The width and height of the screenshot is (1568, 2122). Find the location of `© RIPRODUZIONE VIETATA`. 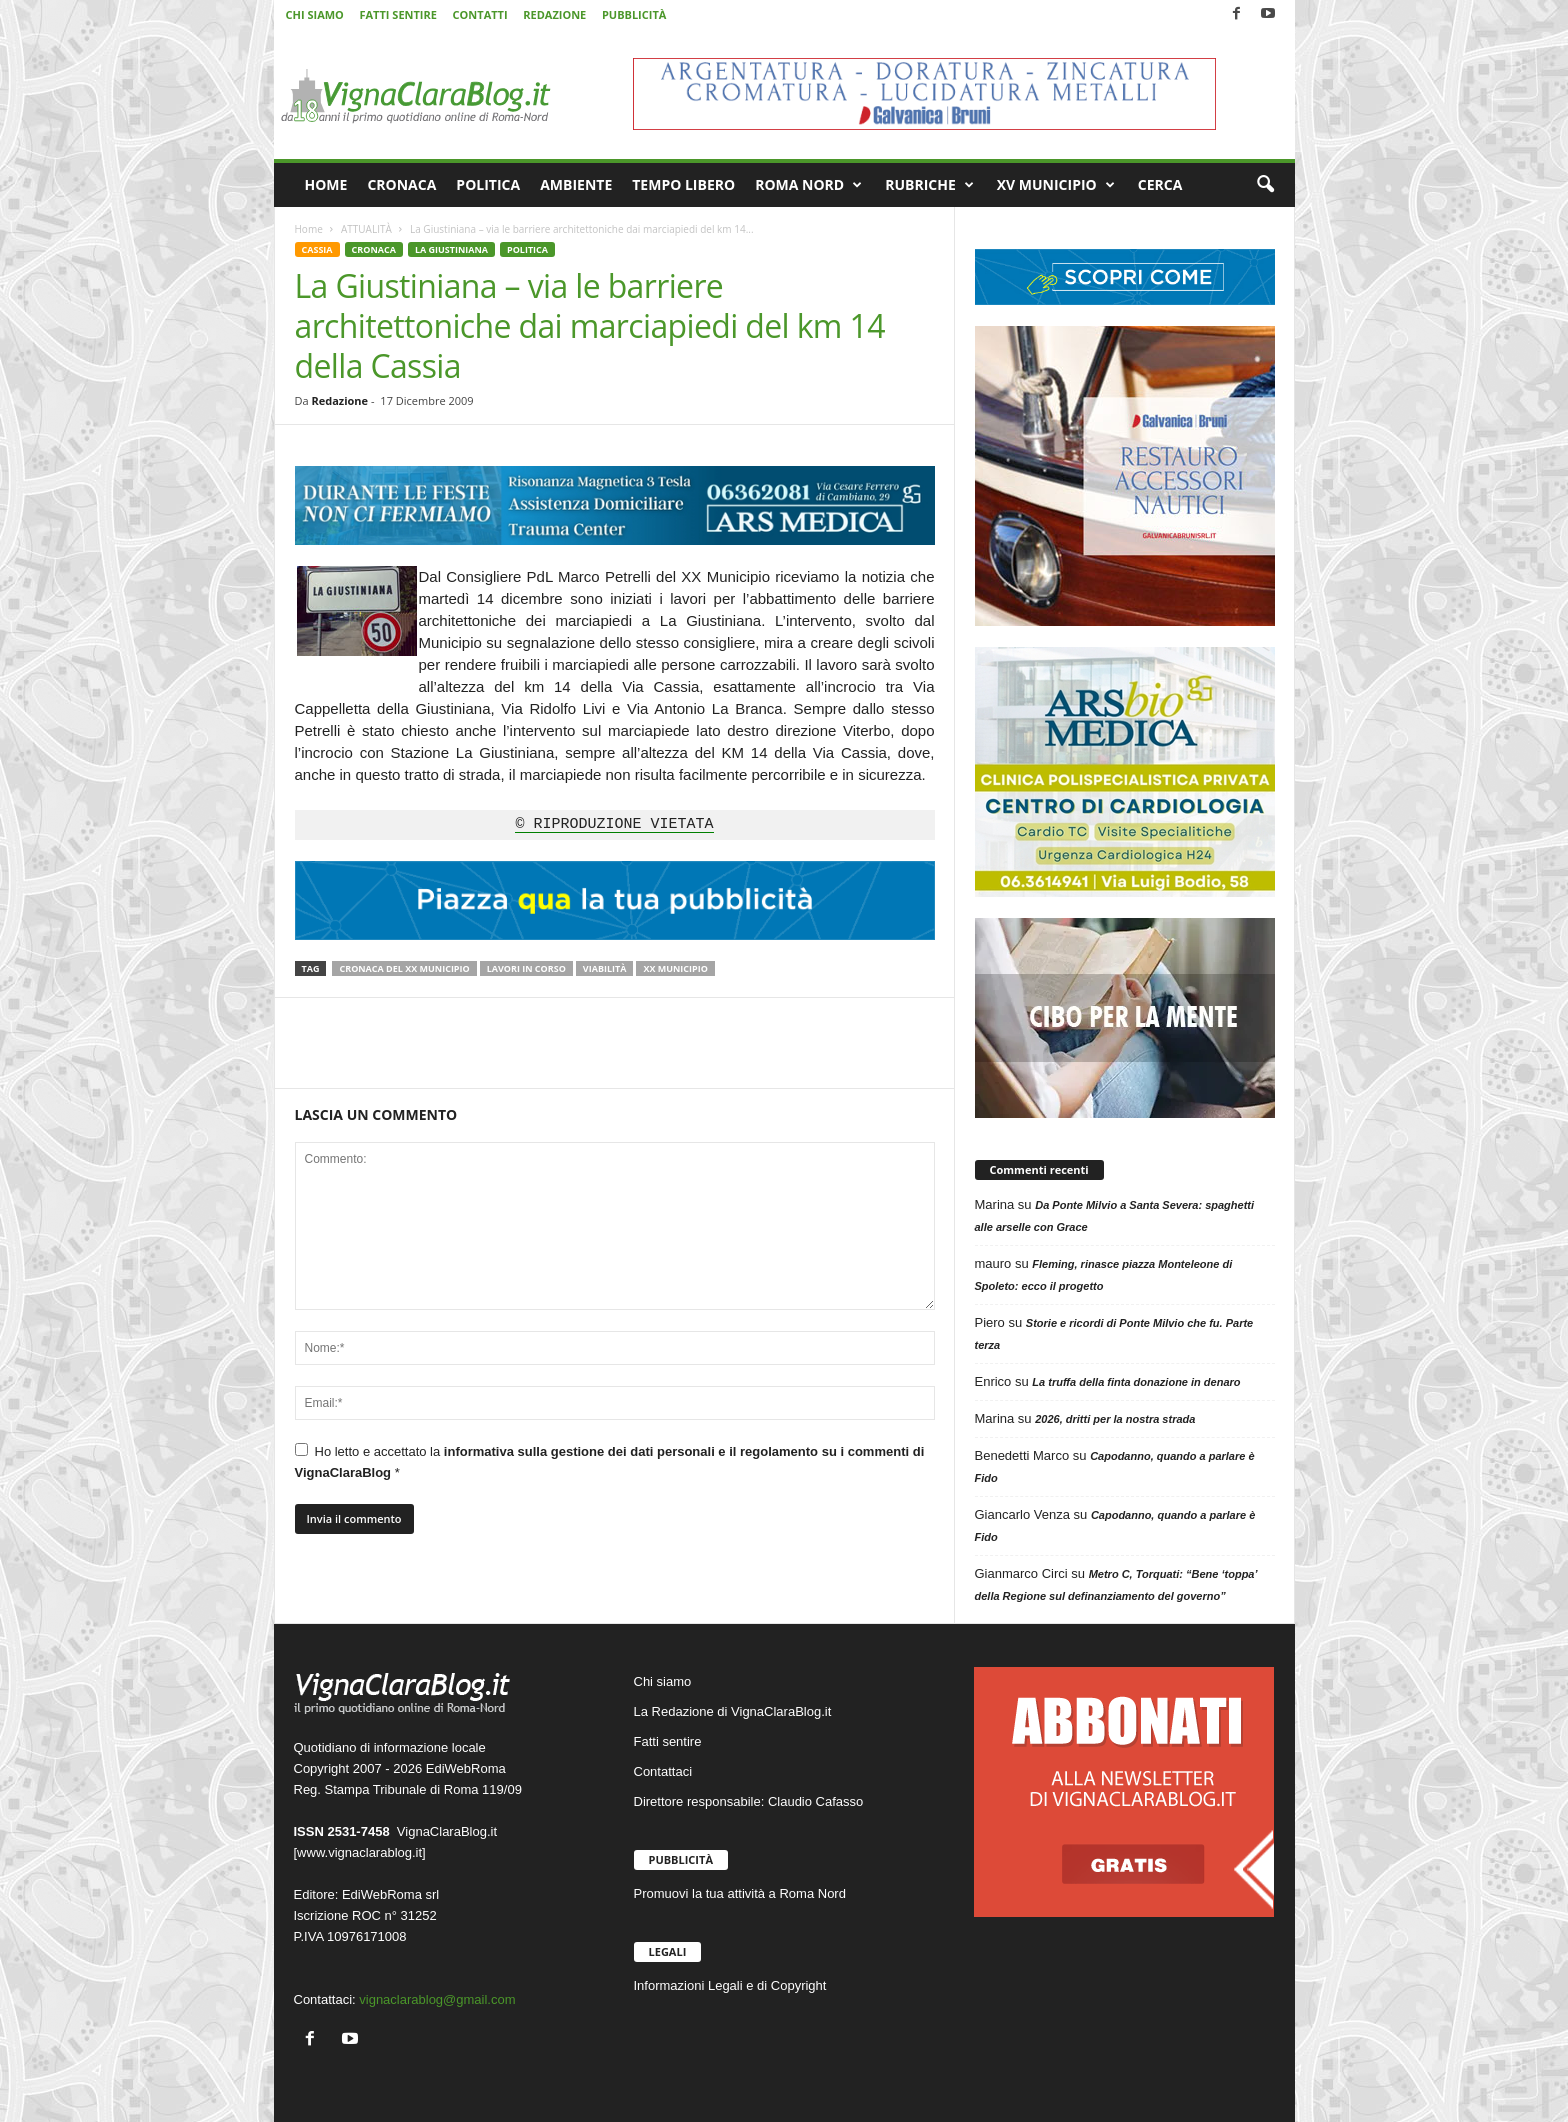

© RIPRODUZIONE VIETATA is located at coordinates (614, 825).